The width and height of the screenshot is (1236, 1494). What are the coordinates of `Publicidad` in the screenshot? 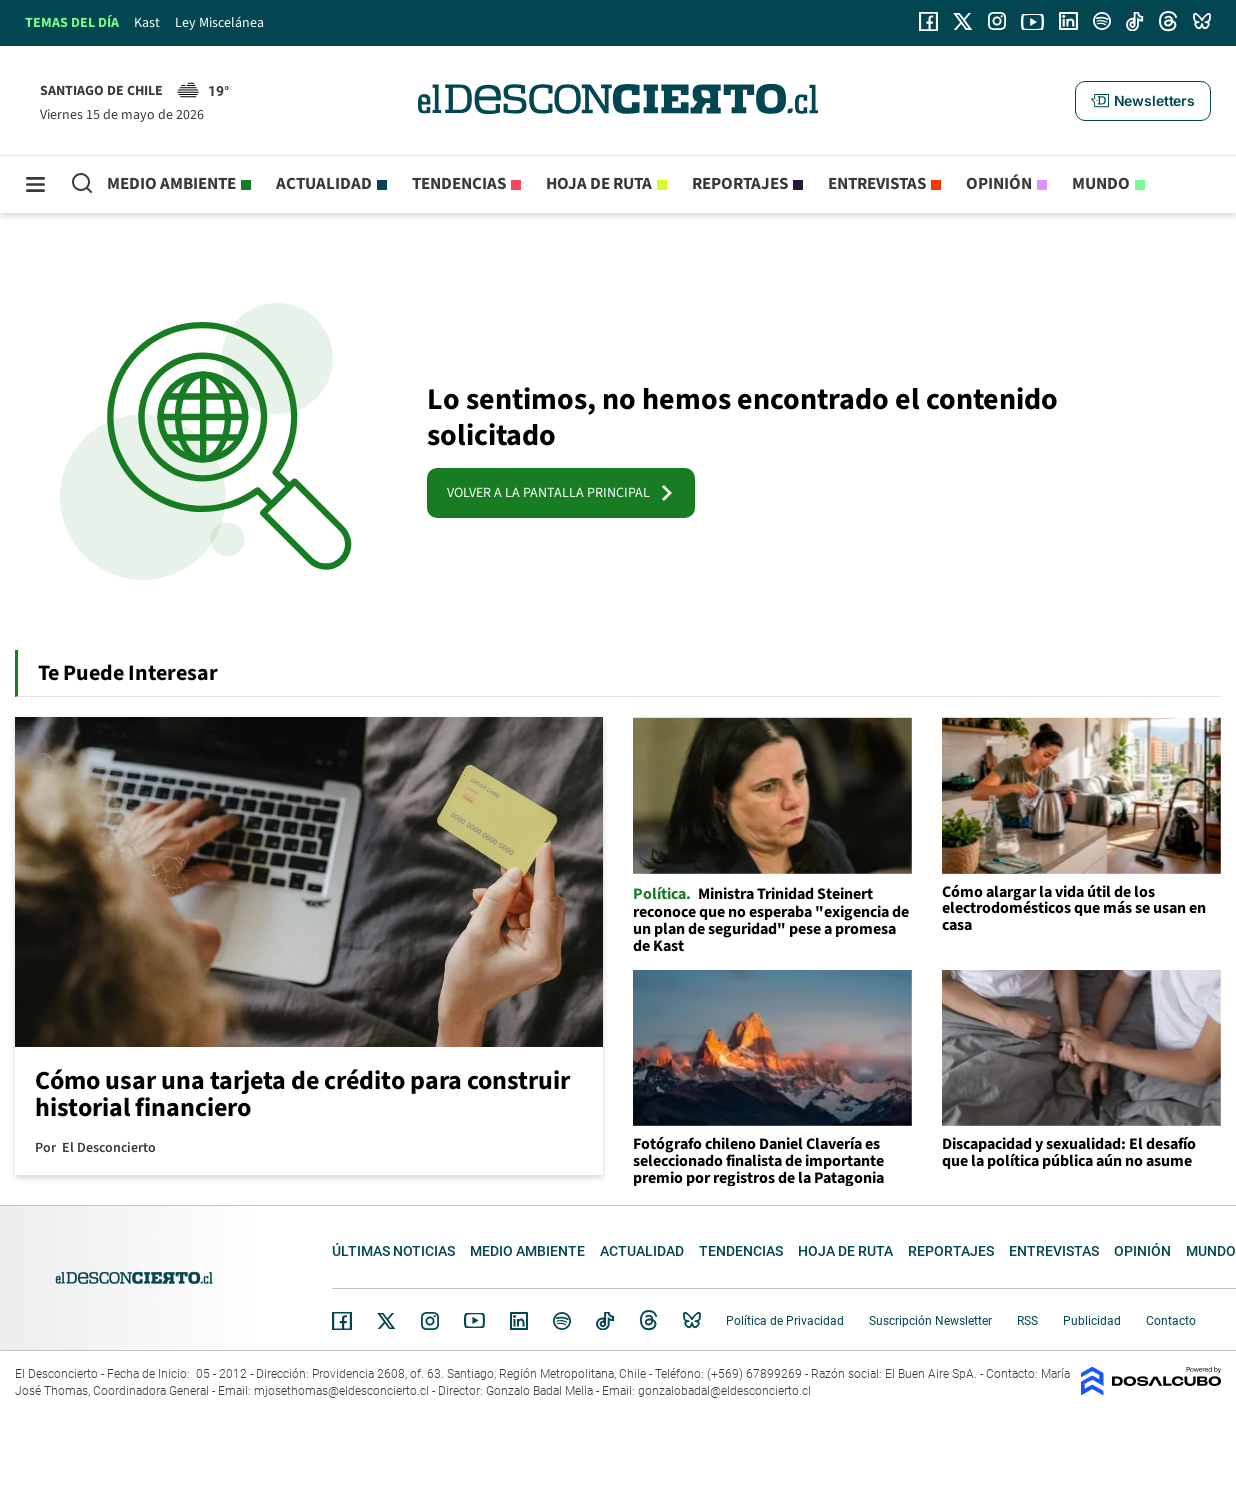 It's located at (1092, 1321).